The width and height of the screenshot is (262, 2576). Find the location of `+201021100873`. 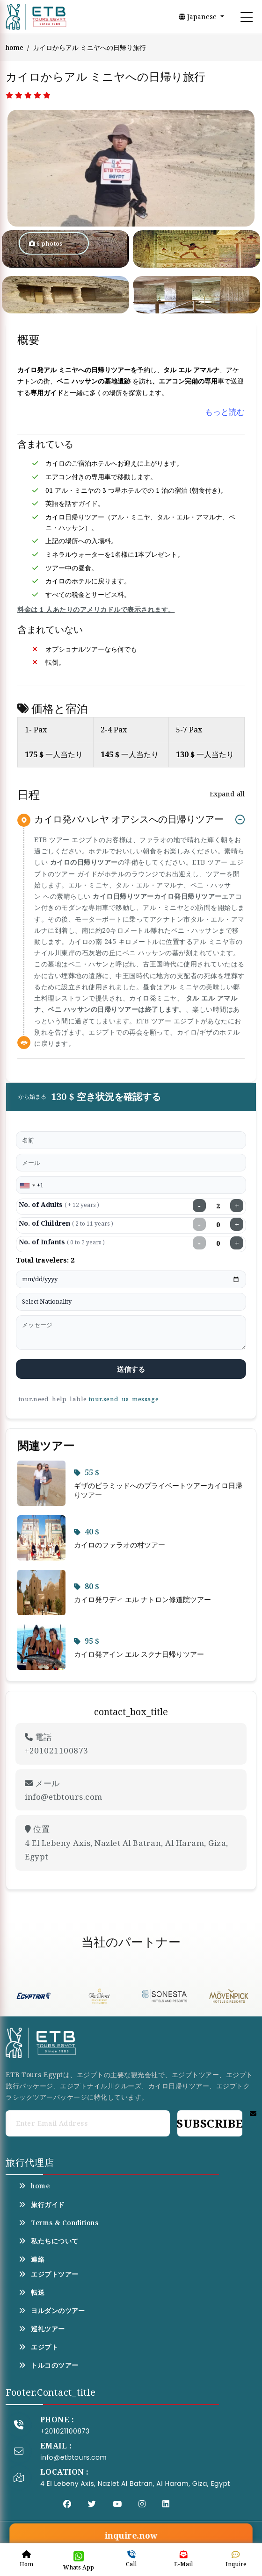

+201021100873 is located at coordinates (65, 2431).